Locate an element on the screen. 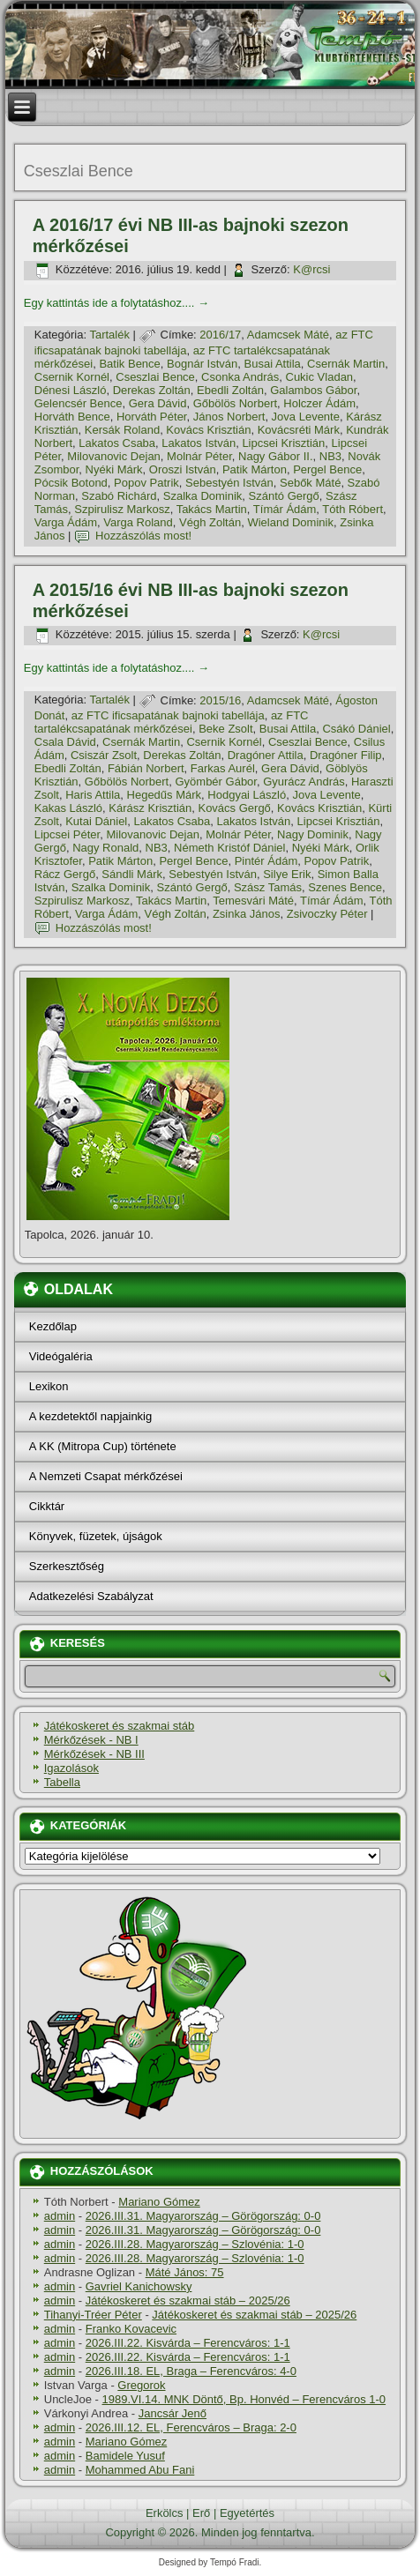 The image size is (420, 2576). Silye Erik is located at coordinates (287, 874).